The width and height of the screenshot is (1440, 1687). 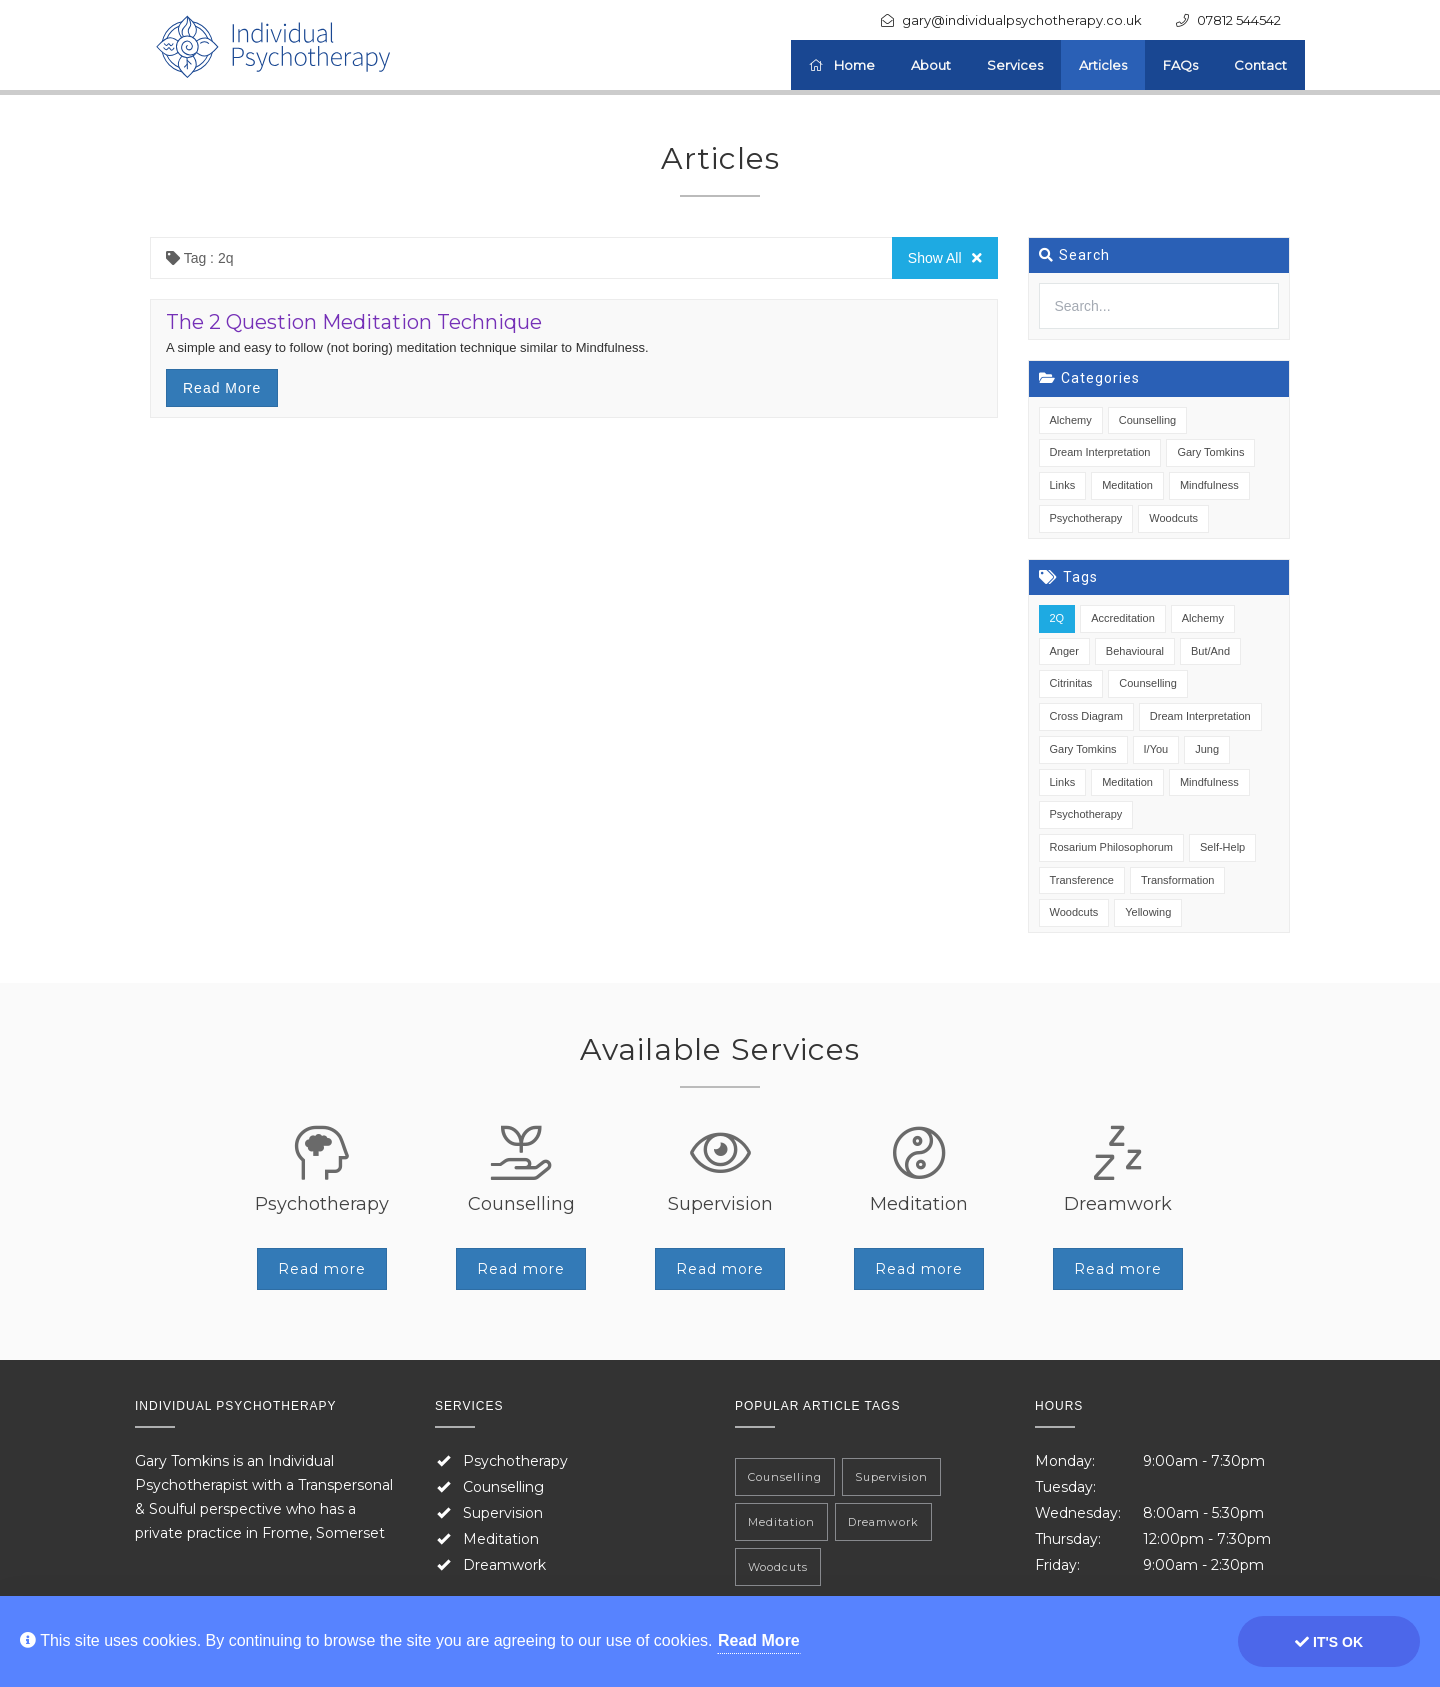 I want to click on Psychotherapy, so click(x=1086, y=518).